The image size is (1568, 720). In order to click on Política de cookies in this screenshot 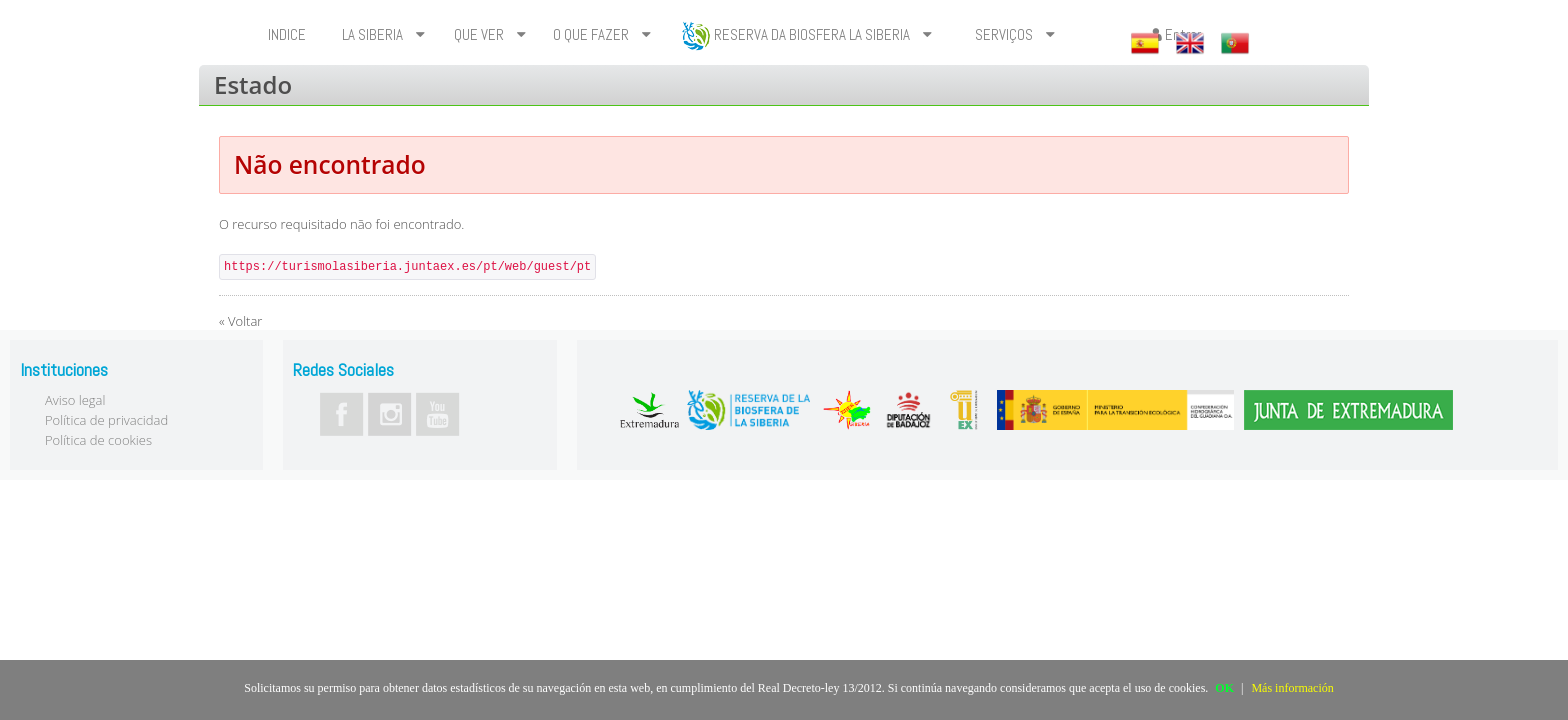, I will do `click(98, 440)`.